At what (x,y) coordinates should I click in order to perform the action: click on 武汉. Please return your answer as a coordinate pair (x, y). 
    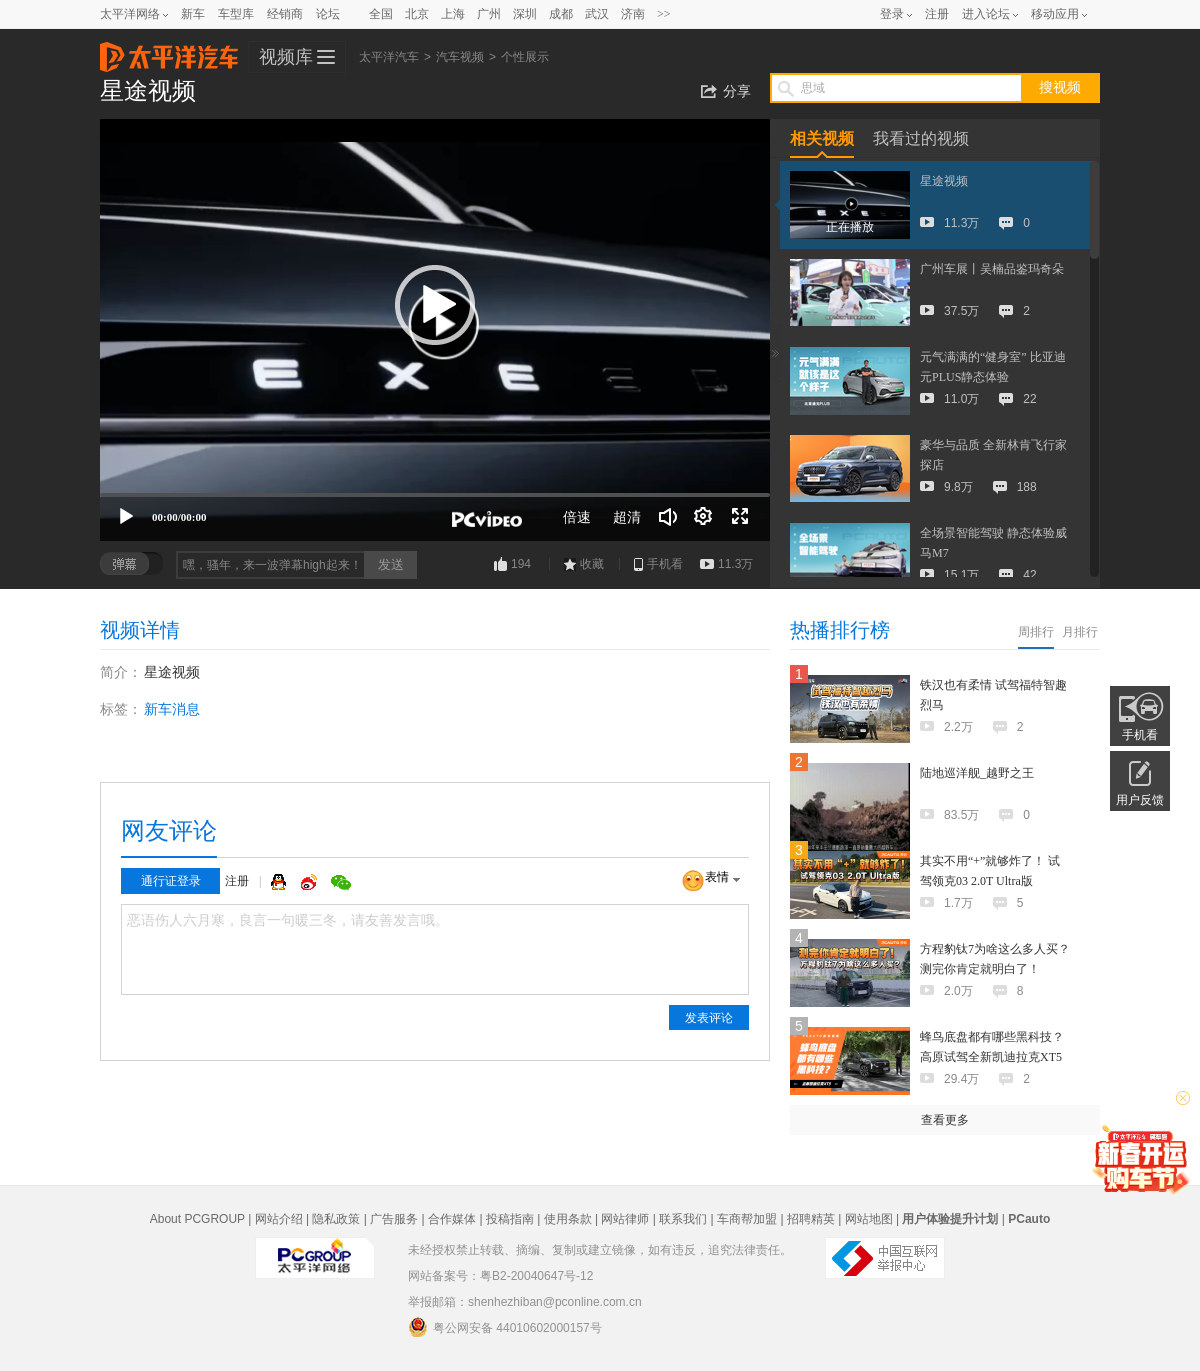
    Looking at the image, I should click on (597, 14).